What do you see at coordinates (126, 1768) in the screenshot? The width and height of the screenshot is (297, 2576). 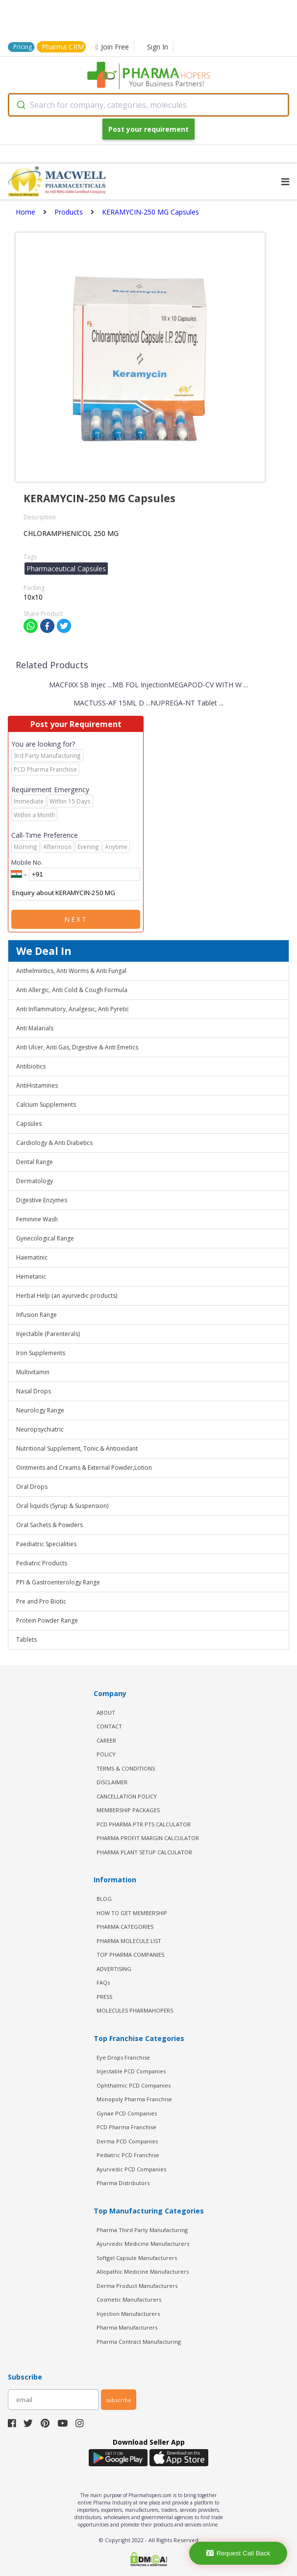 I see `TERMS & CONDITIONS` at bounding box center [126, 1768].